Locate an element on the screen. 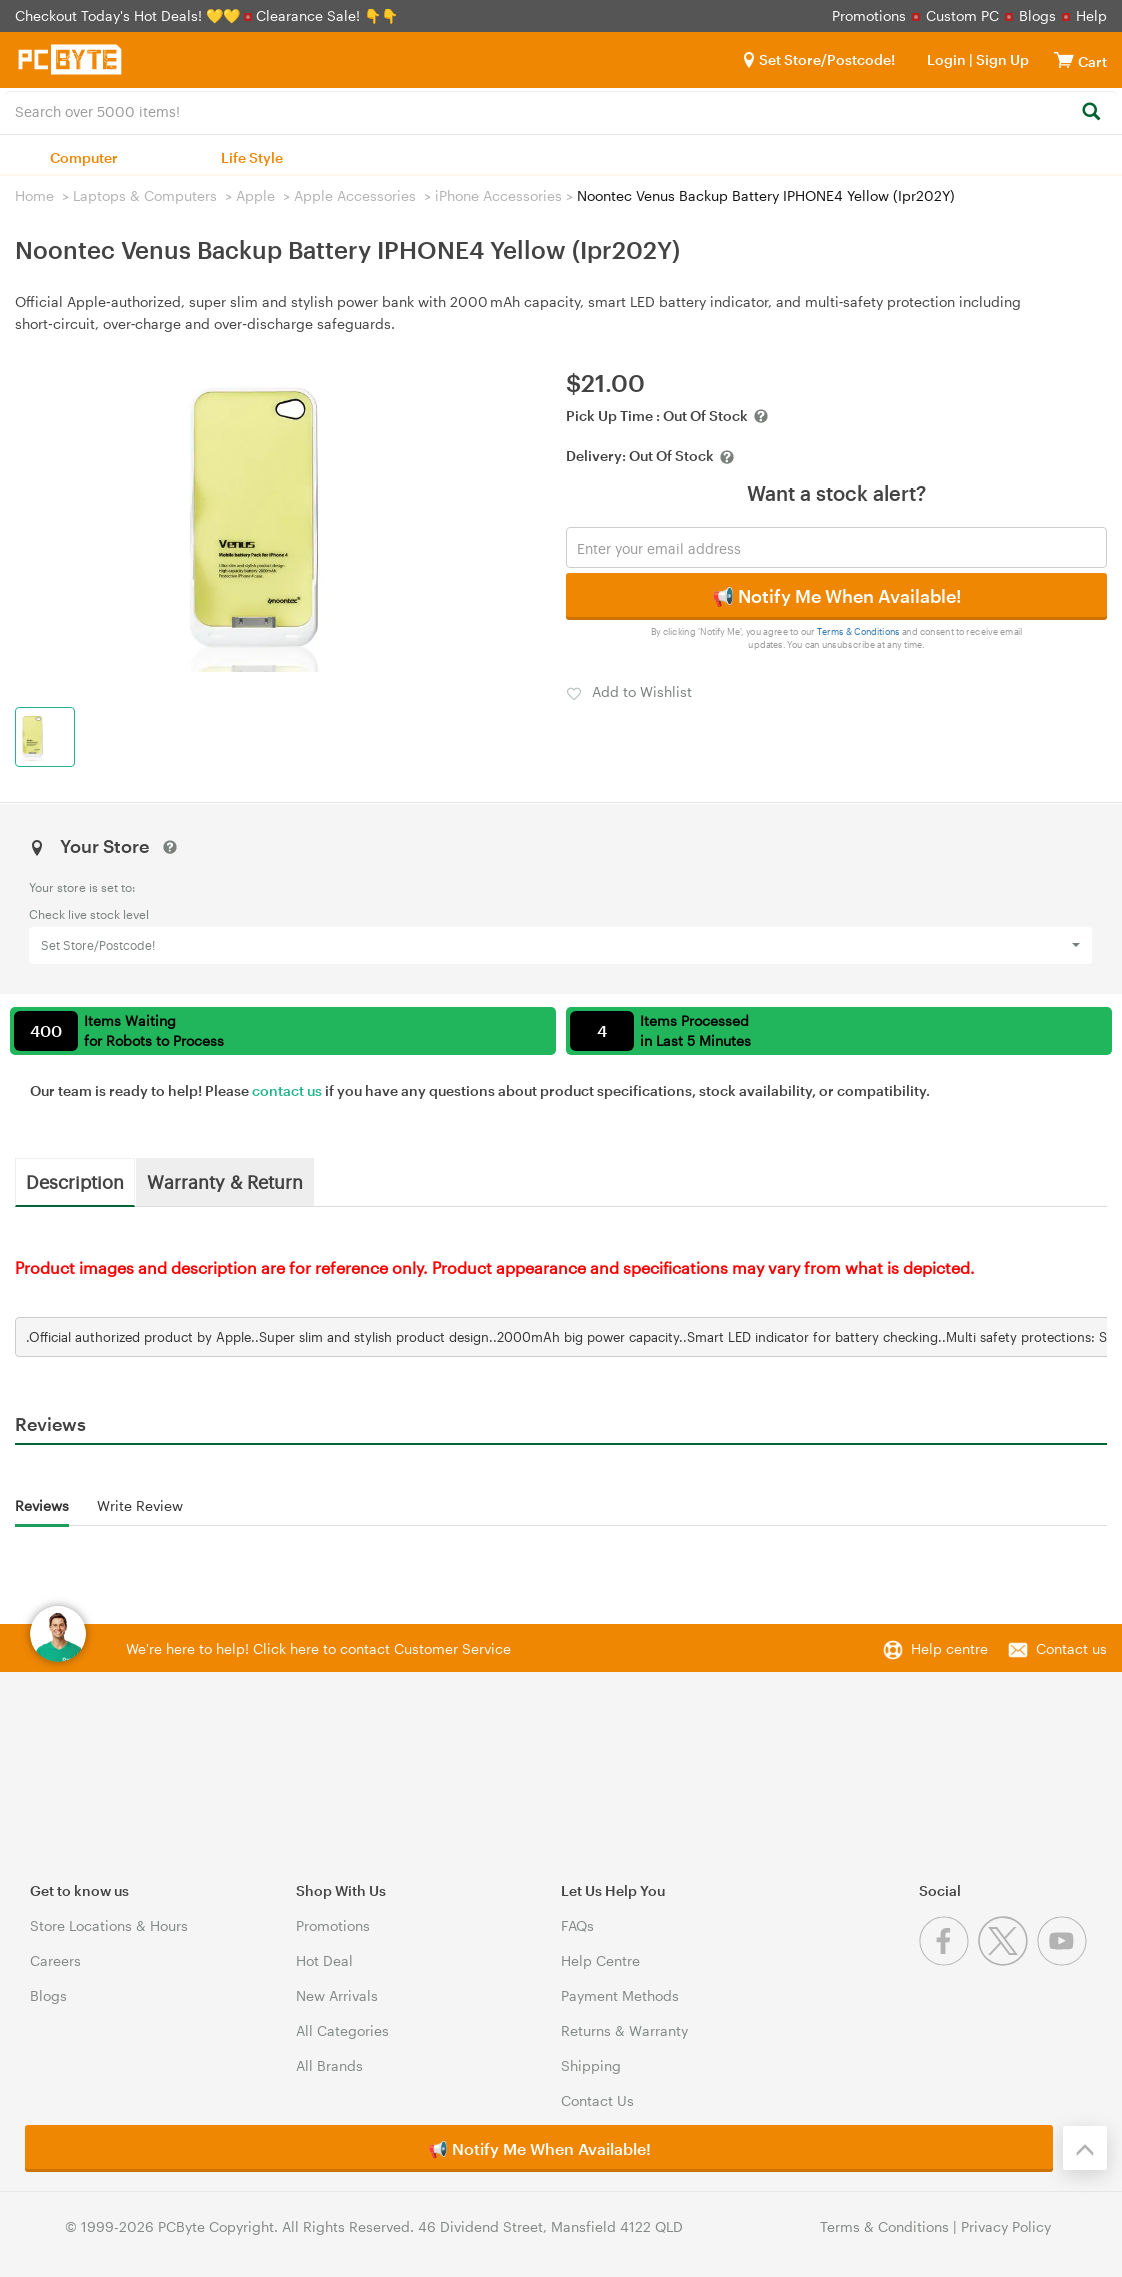 The height and width of the screenshot is (2277, 1122). Custom PC is located at coordinates (962, 15).